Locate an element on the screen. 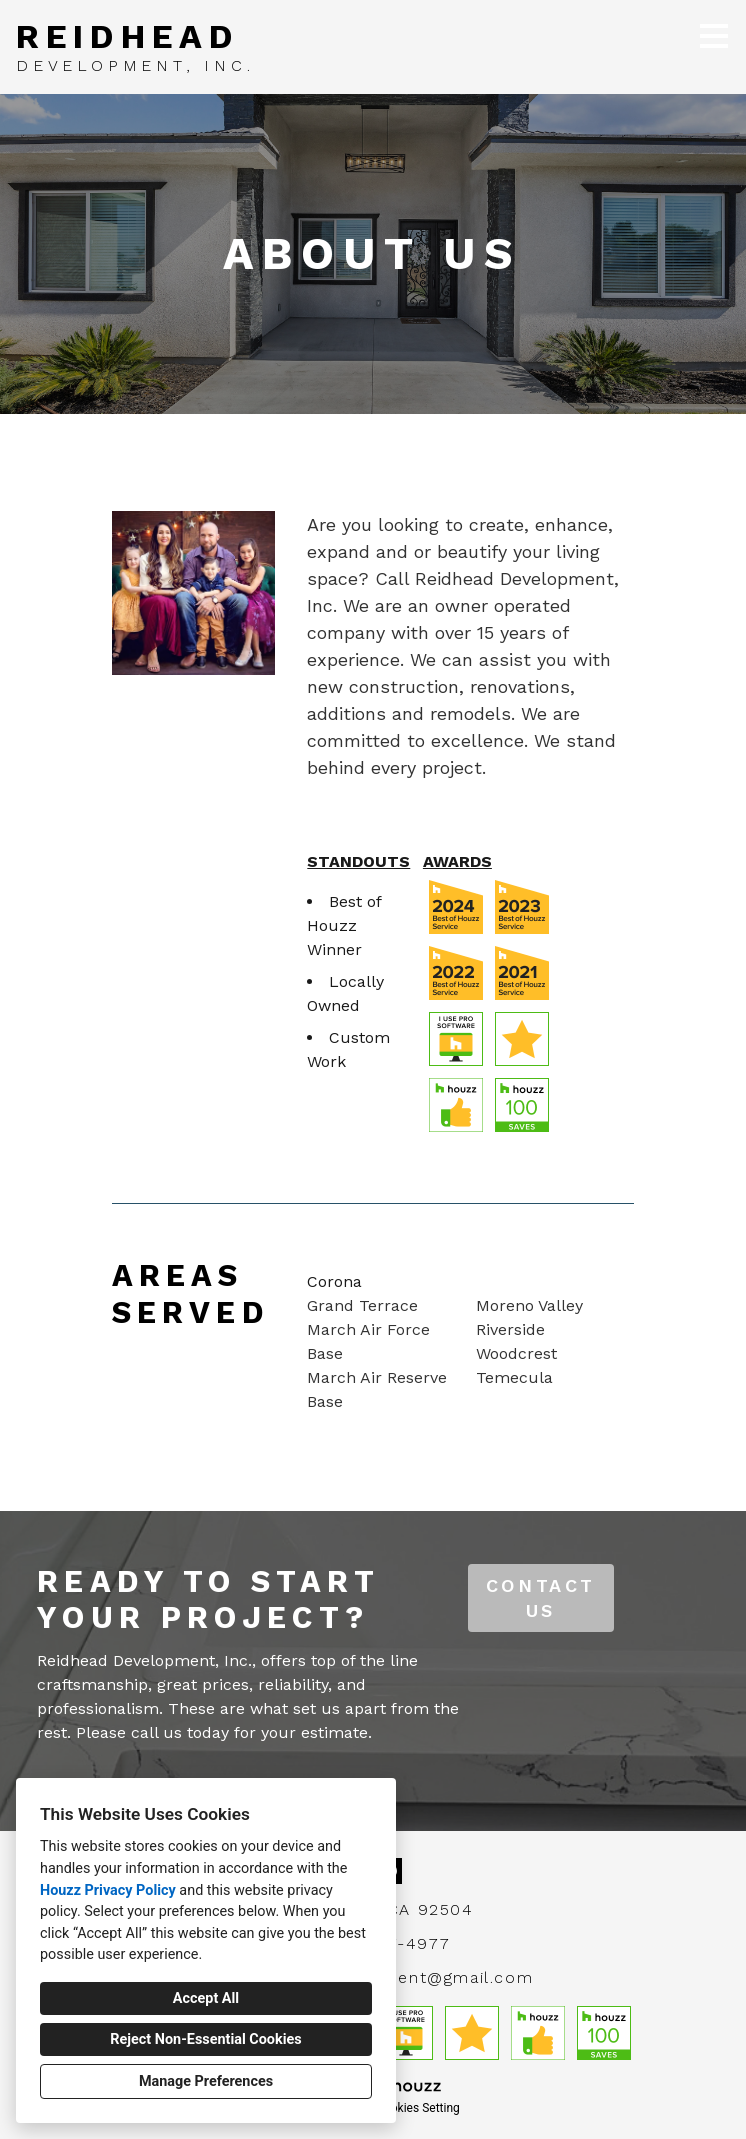 Image resolution: width=746 pixels, height=2139 pixels. Reject Non-Essential Cookies is located at coordinates (205, 2039).